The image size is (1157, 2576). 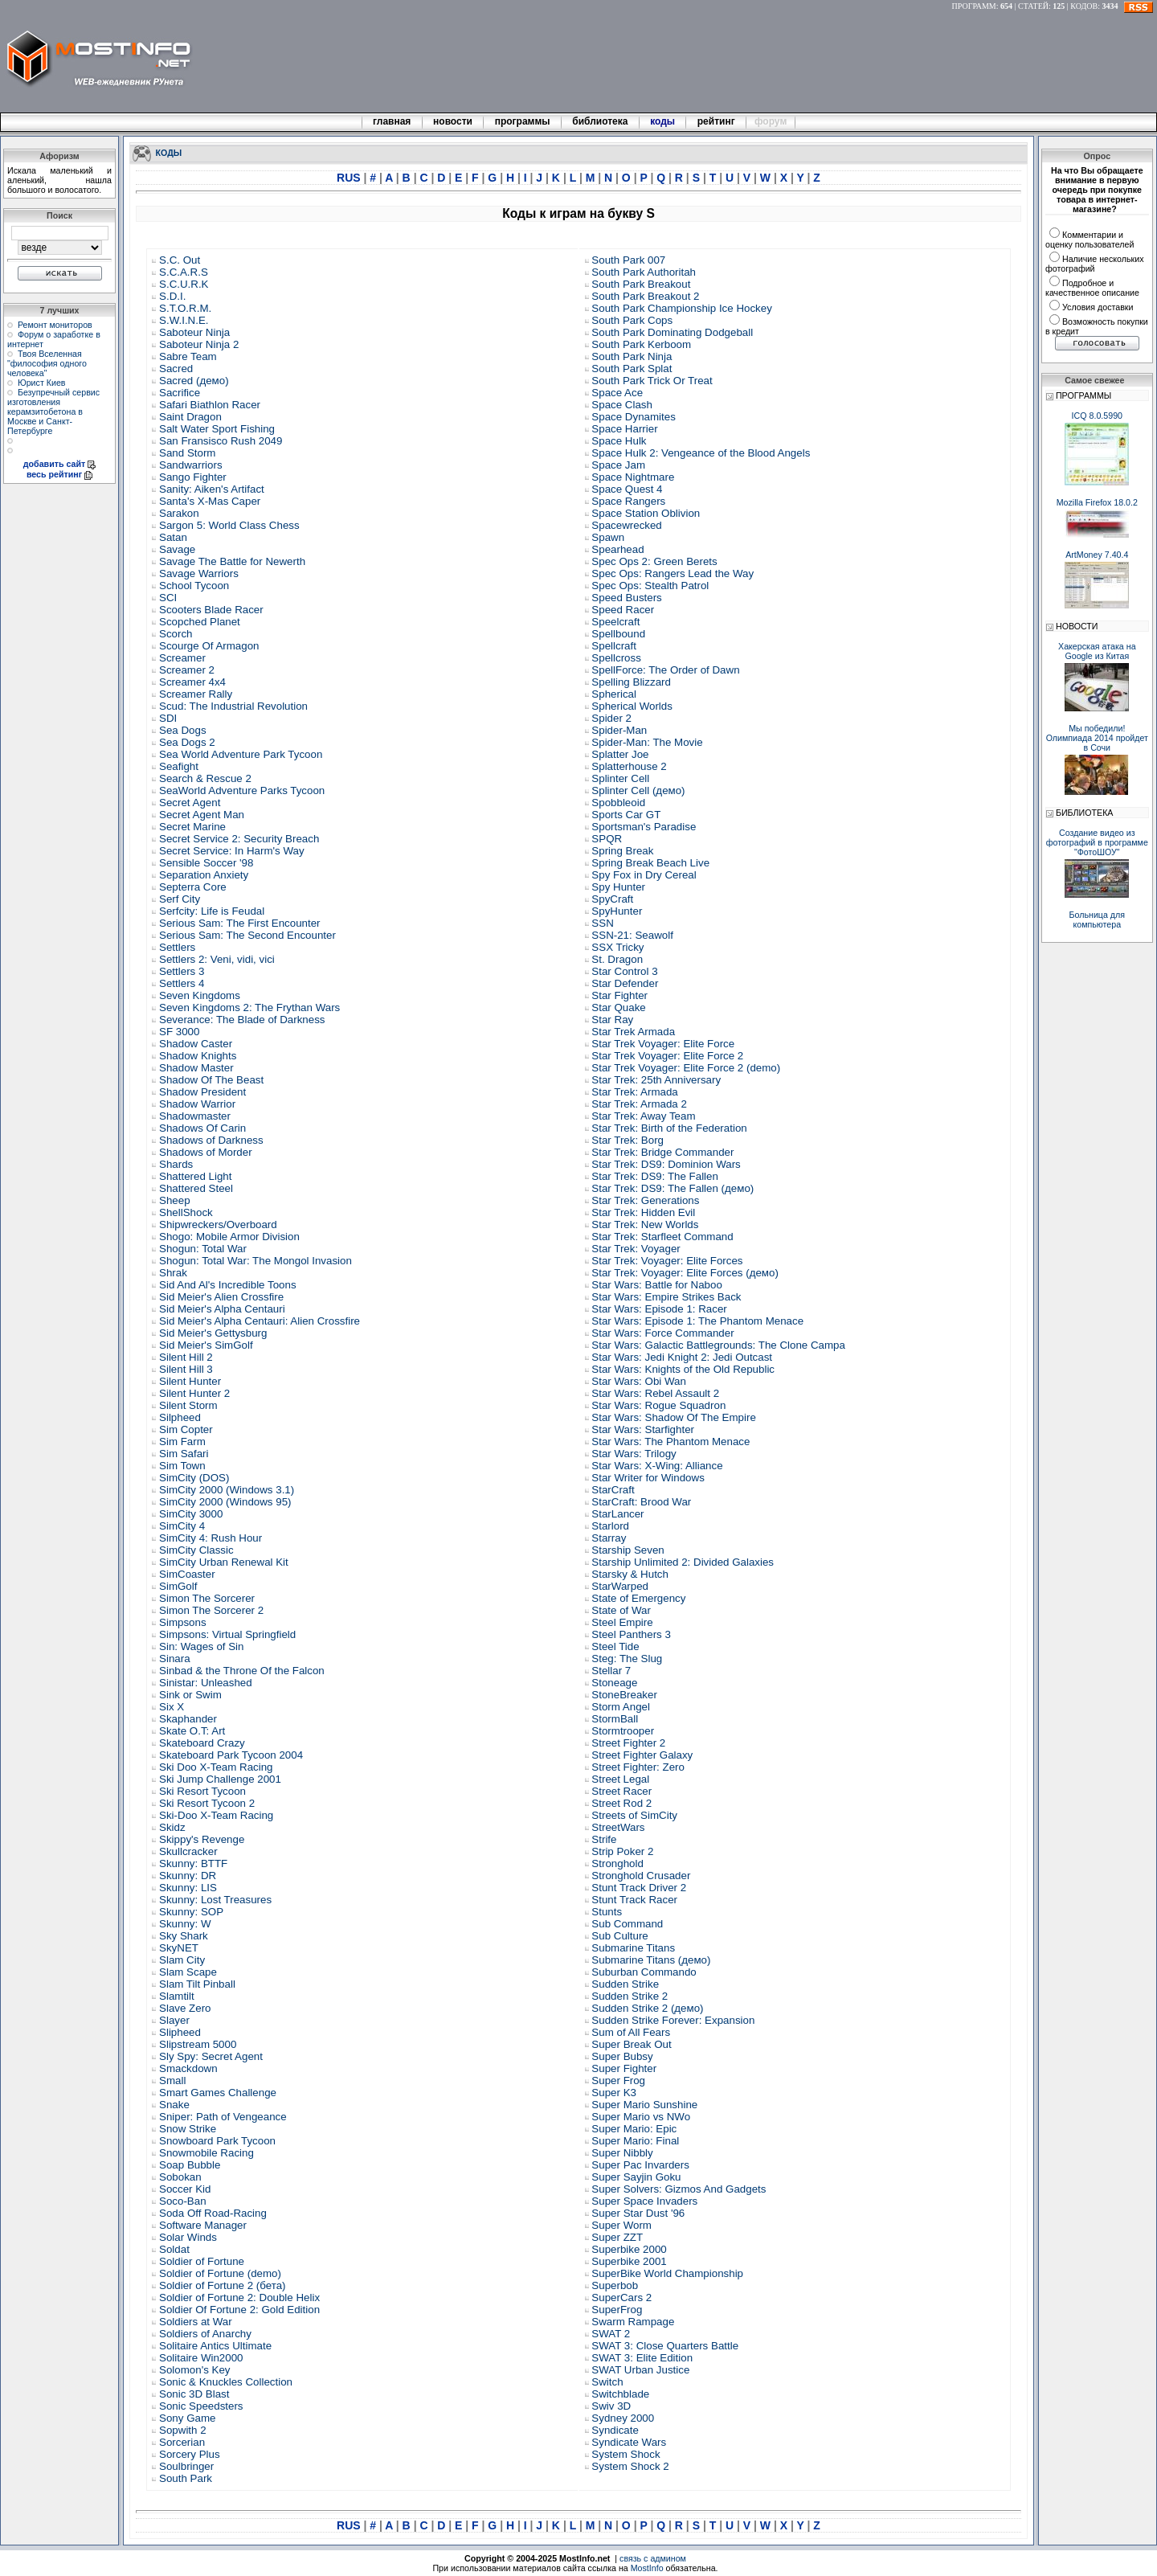 What do you see at coordinates (643, 272) in the screenshot?
I see `South Park Authoritah` at bounding box center [643, 272].